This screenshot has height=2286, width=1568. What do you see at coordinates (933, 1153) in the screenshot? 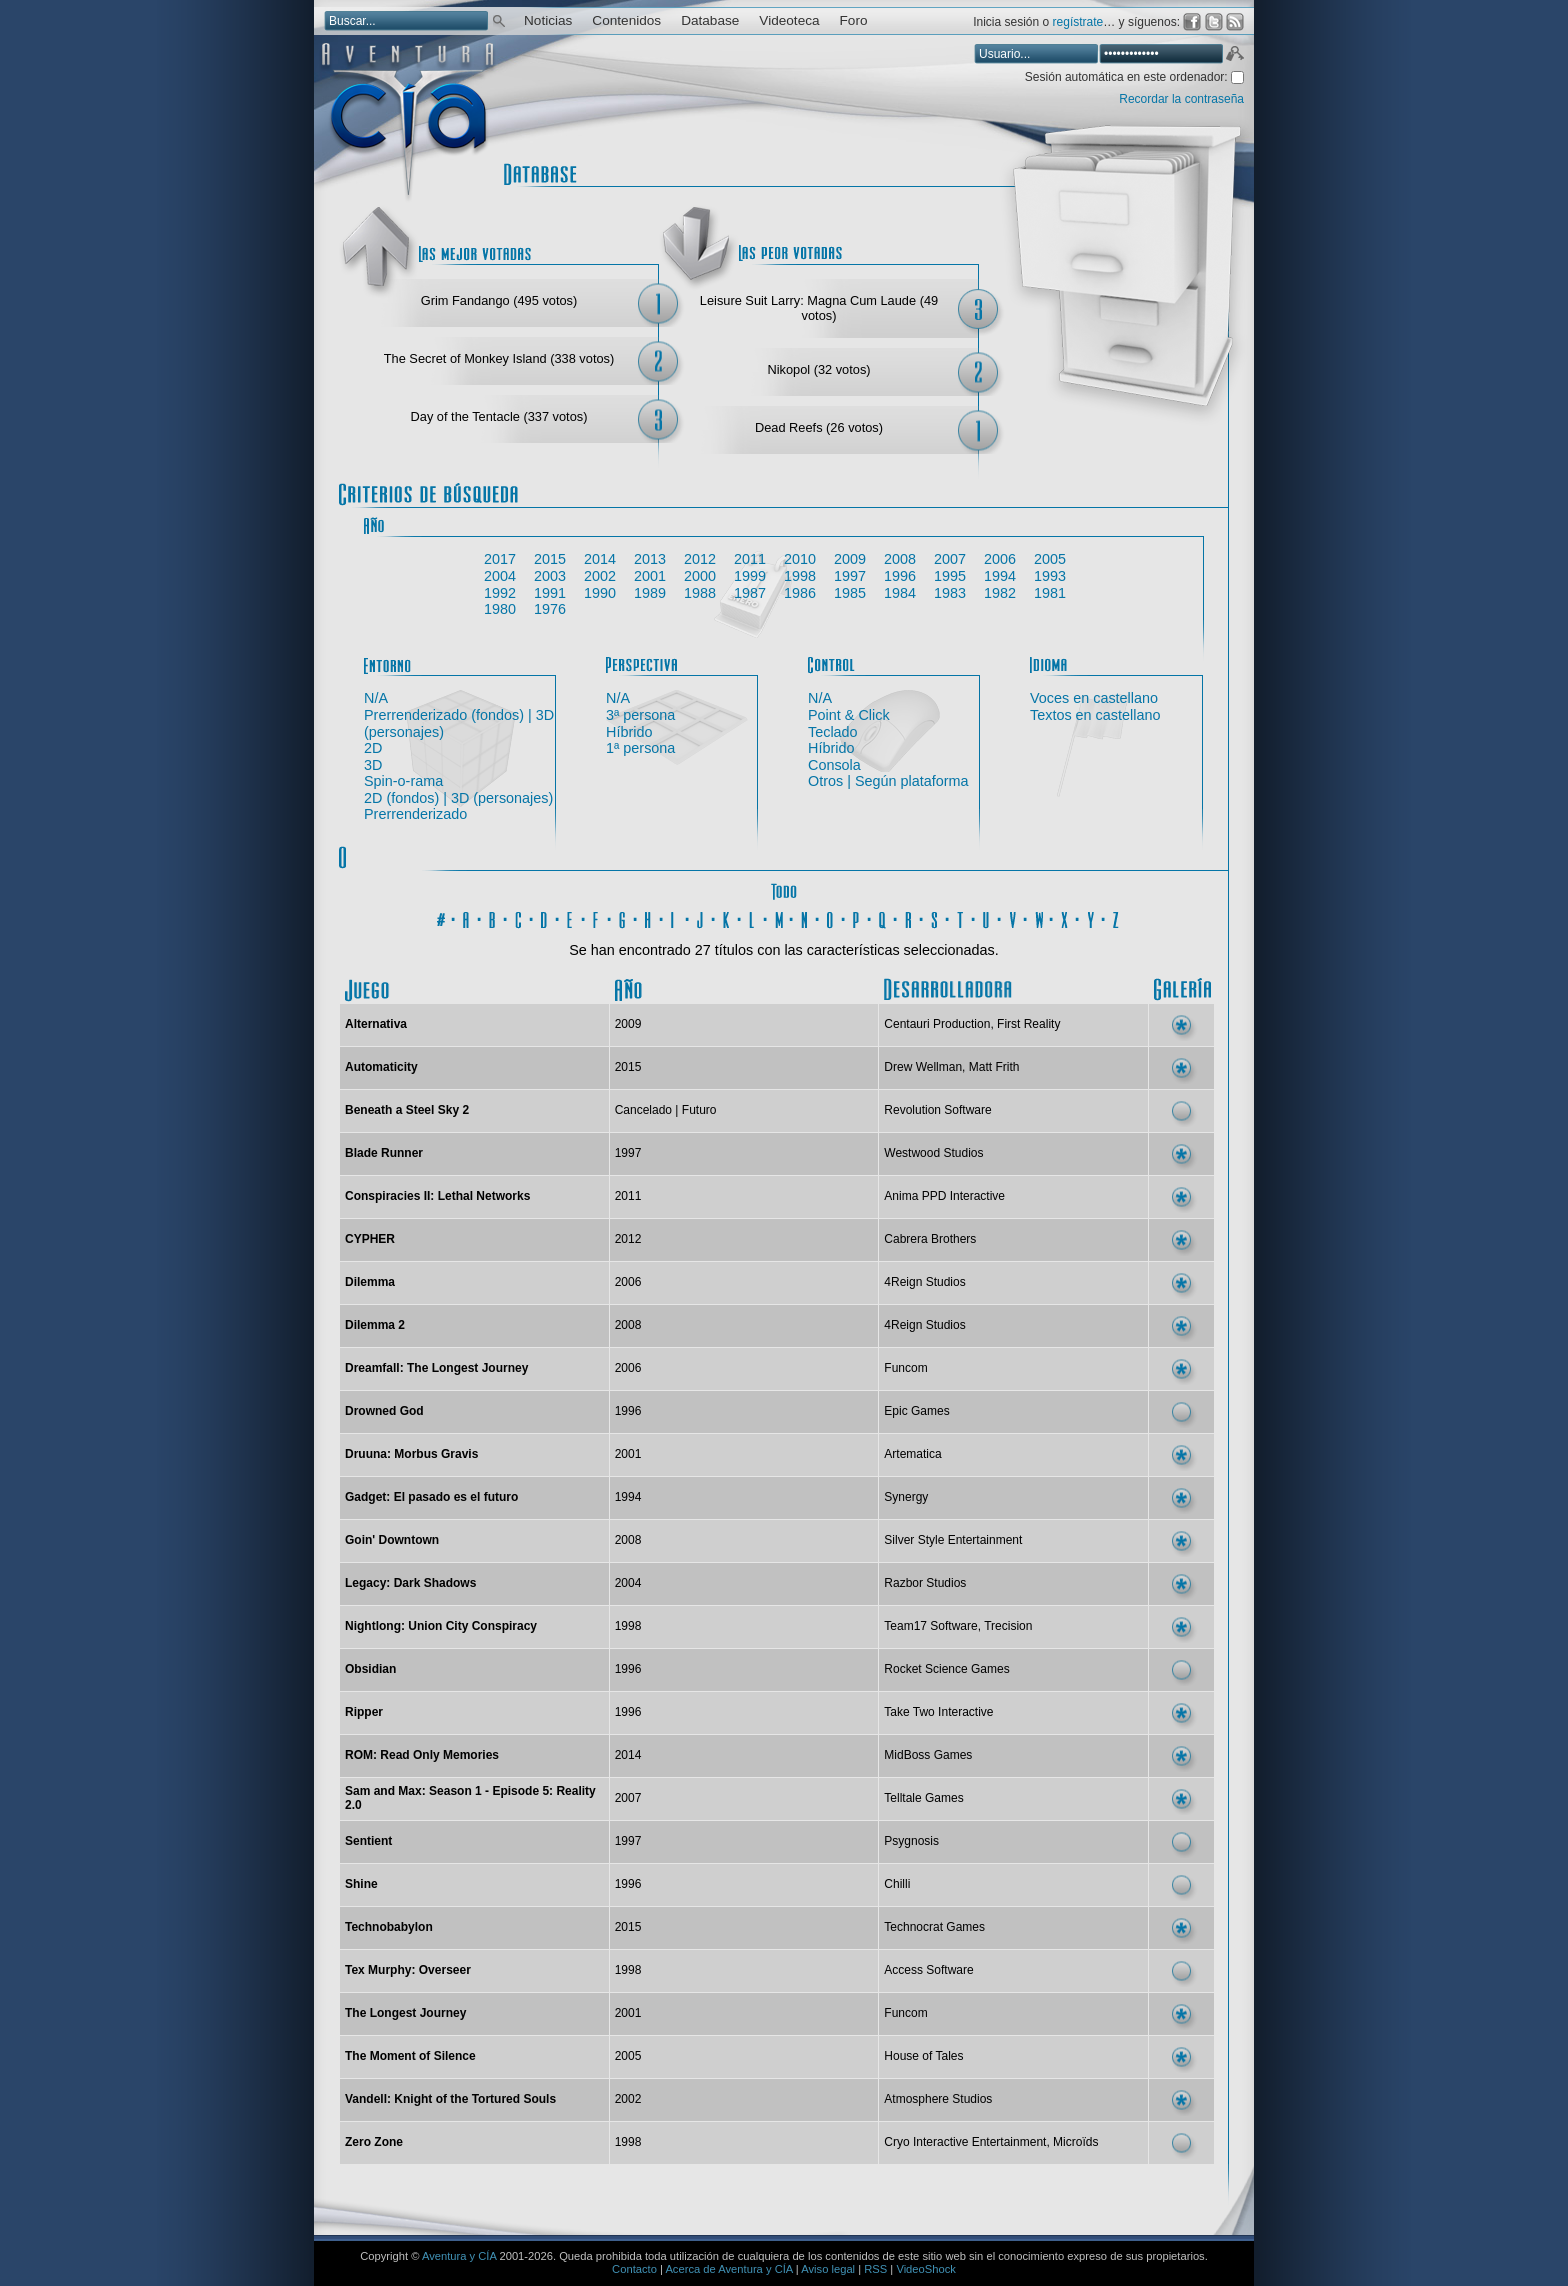
I see `Westwood Studios` at bounding box center [933, 1153].